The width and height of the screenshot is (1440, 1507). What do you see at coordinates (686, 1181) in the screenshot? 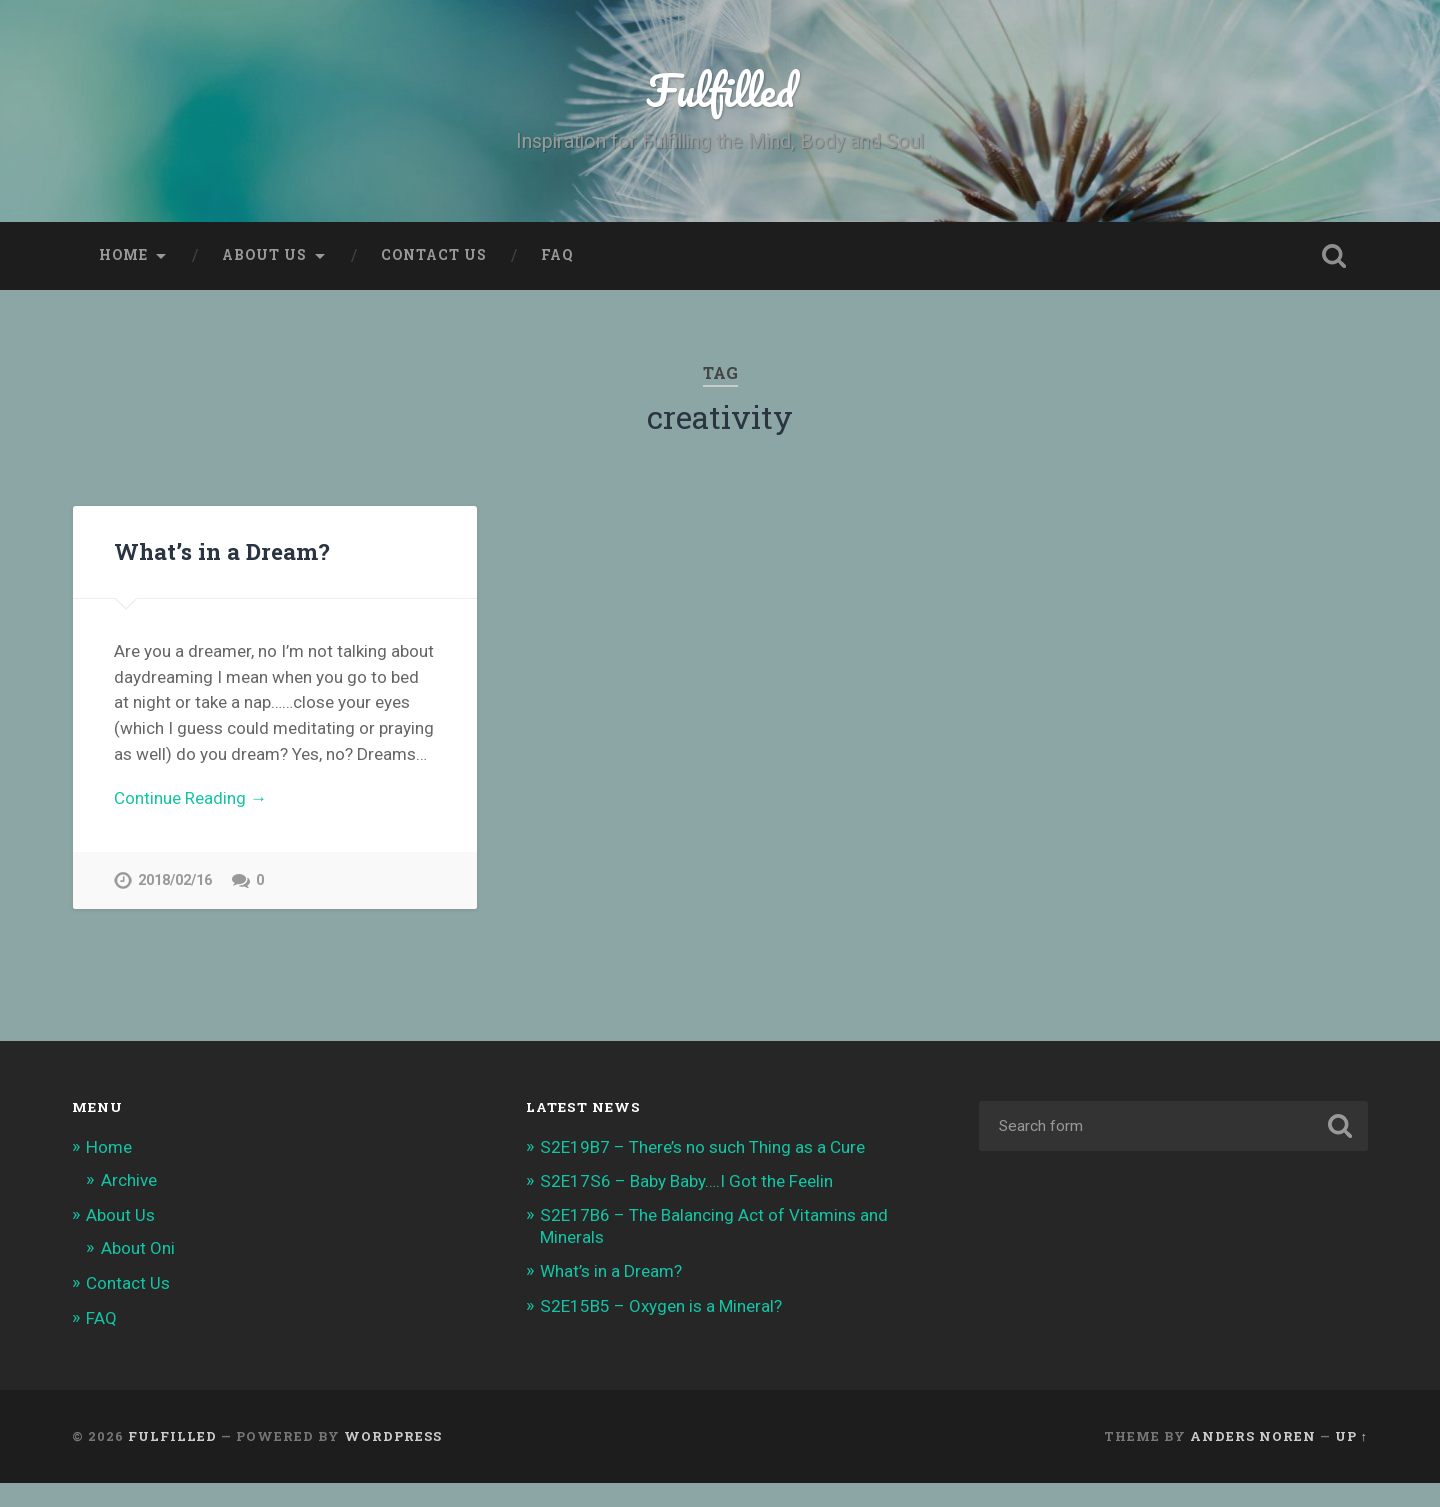
I see `S2E17S6 – Baby Baby….I Got the Feelin` at bounding box center [686, 1181].